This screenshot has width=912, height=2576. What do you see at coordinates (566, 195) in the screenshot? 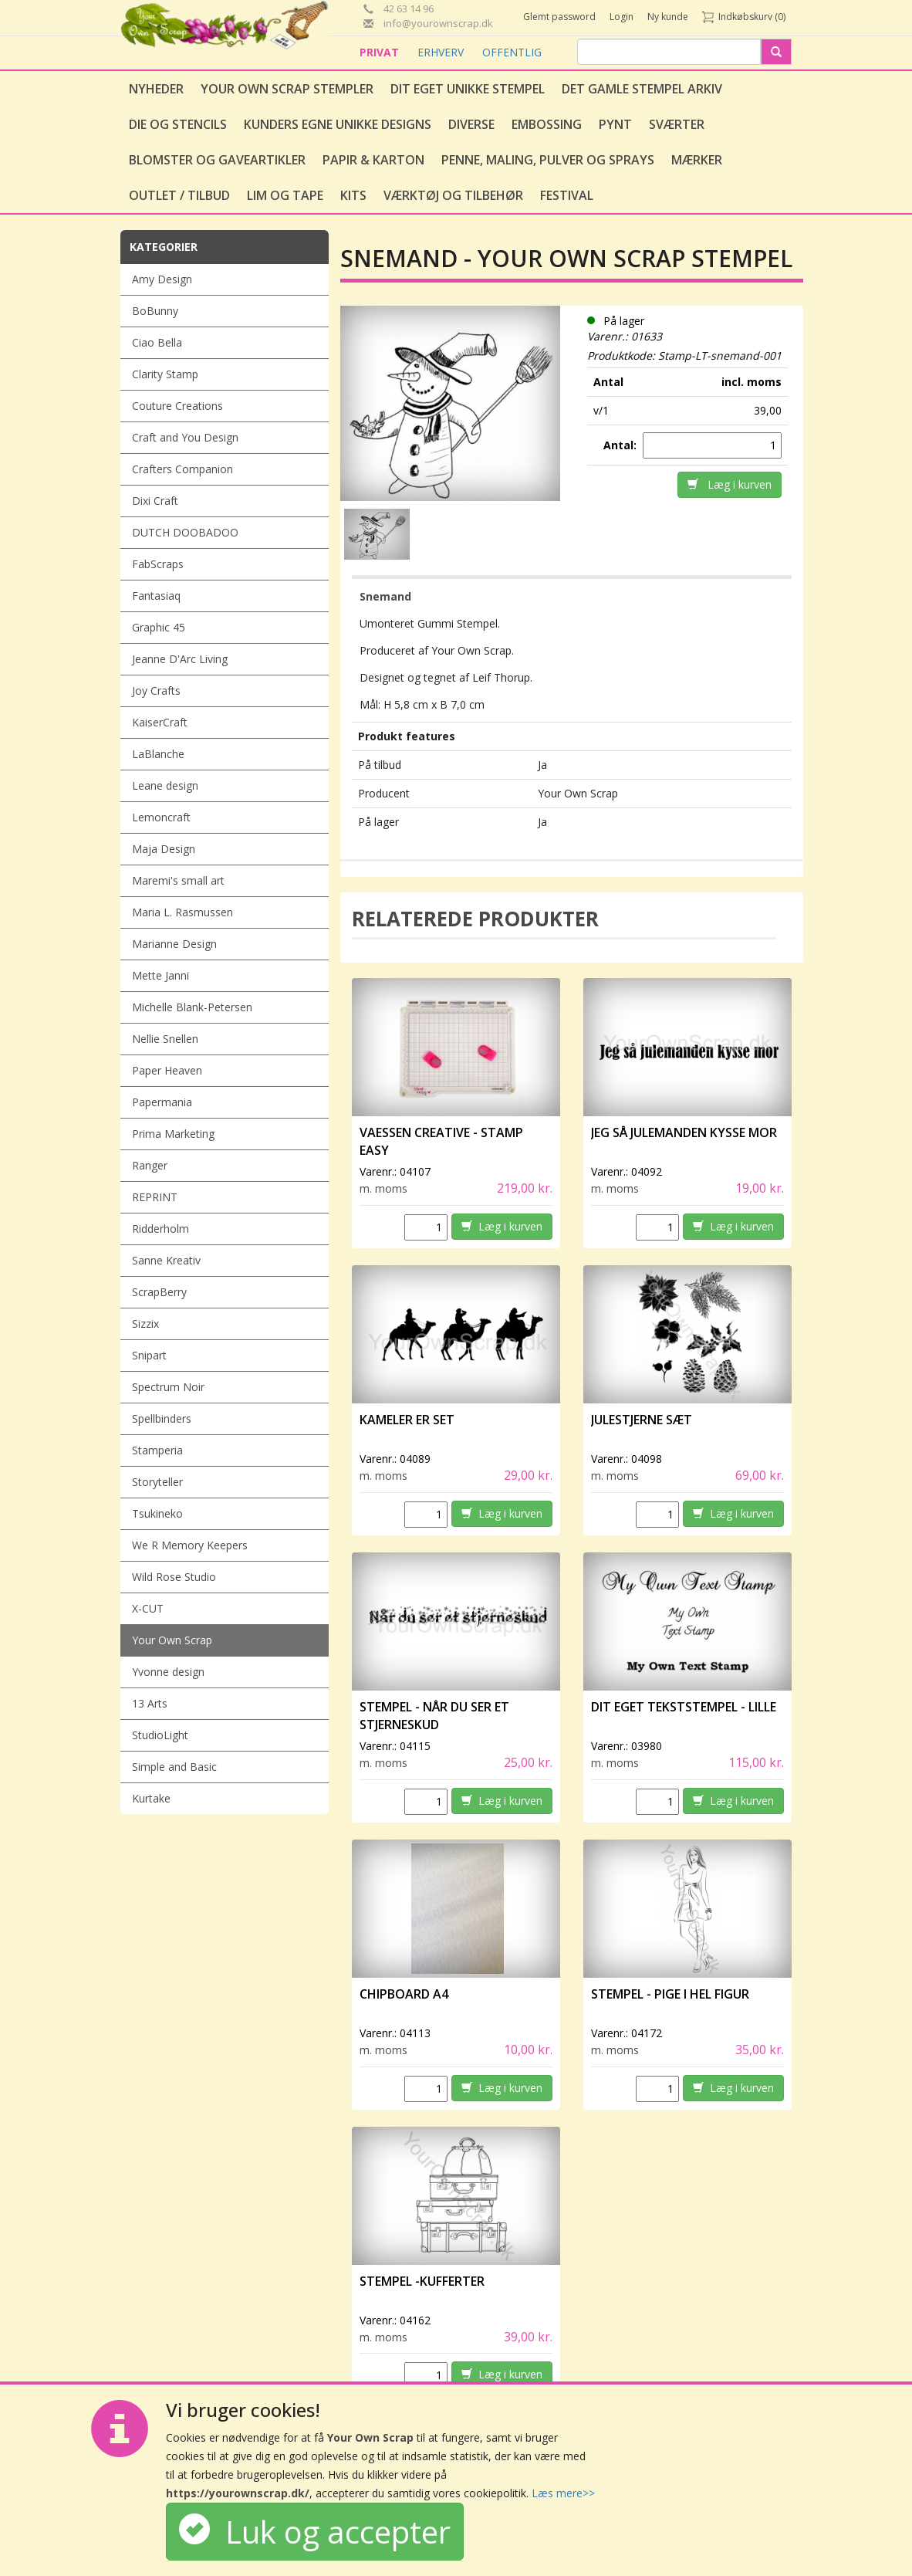
I see `Festival` at bounding box center [566, 195].